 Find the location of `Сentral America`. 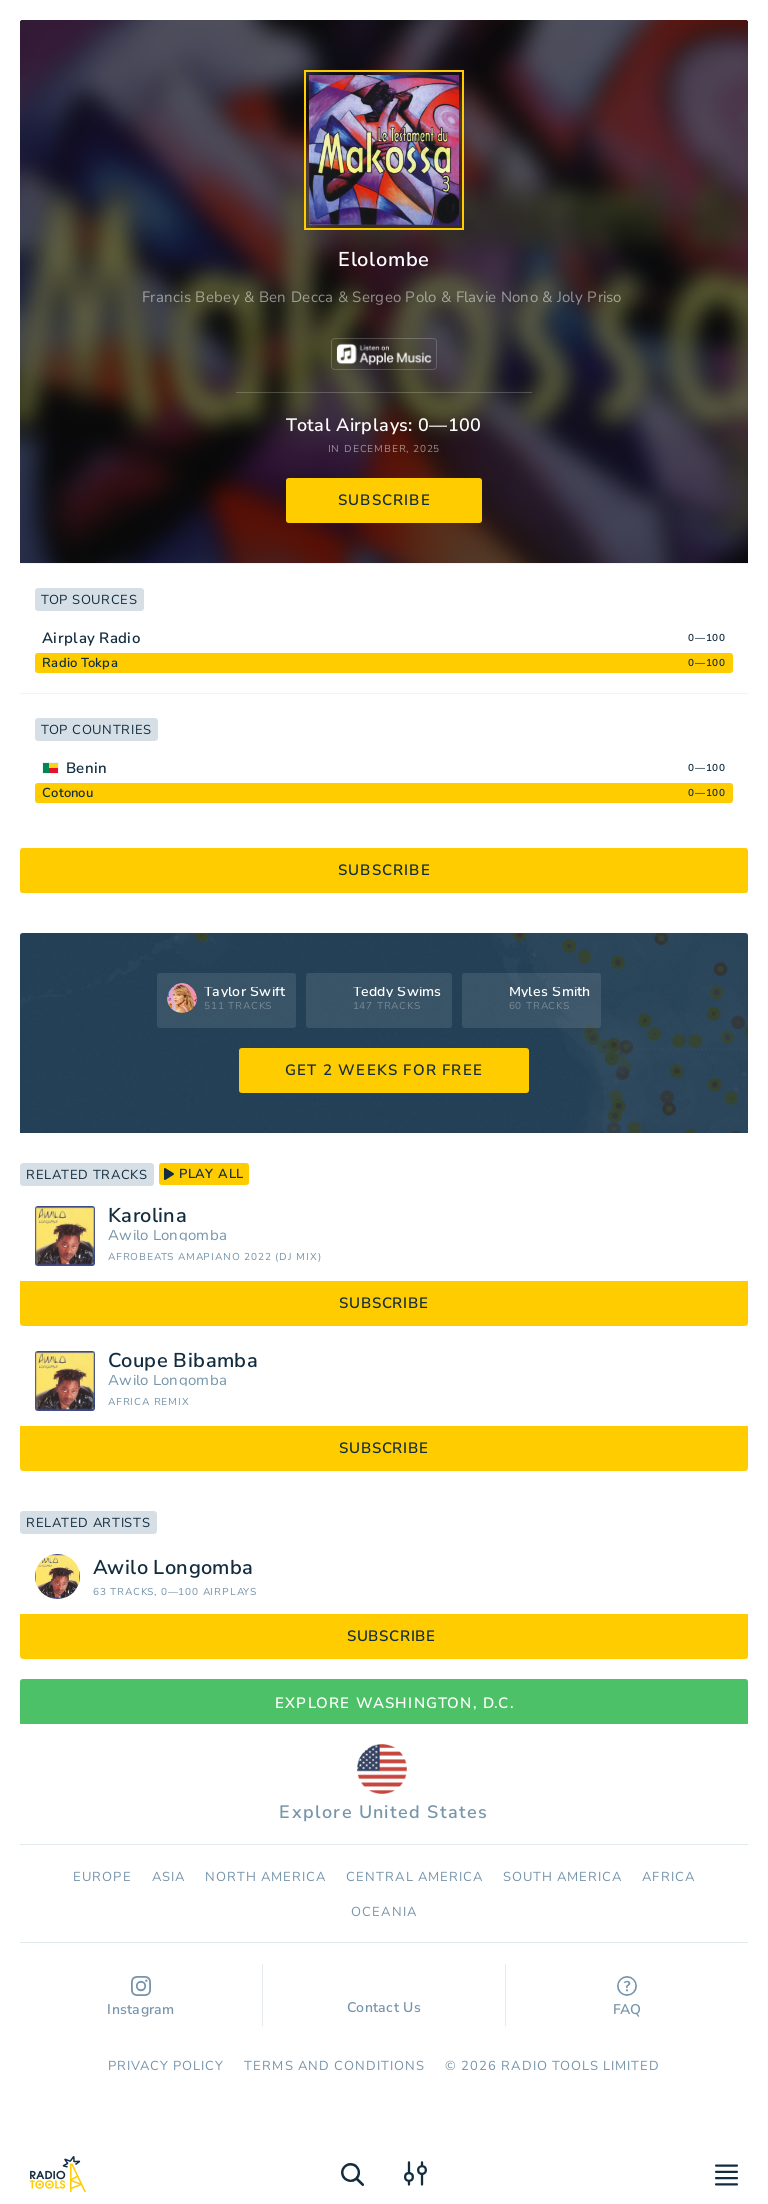

Сentral America is located at coordinates (414, 1877).